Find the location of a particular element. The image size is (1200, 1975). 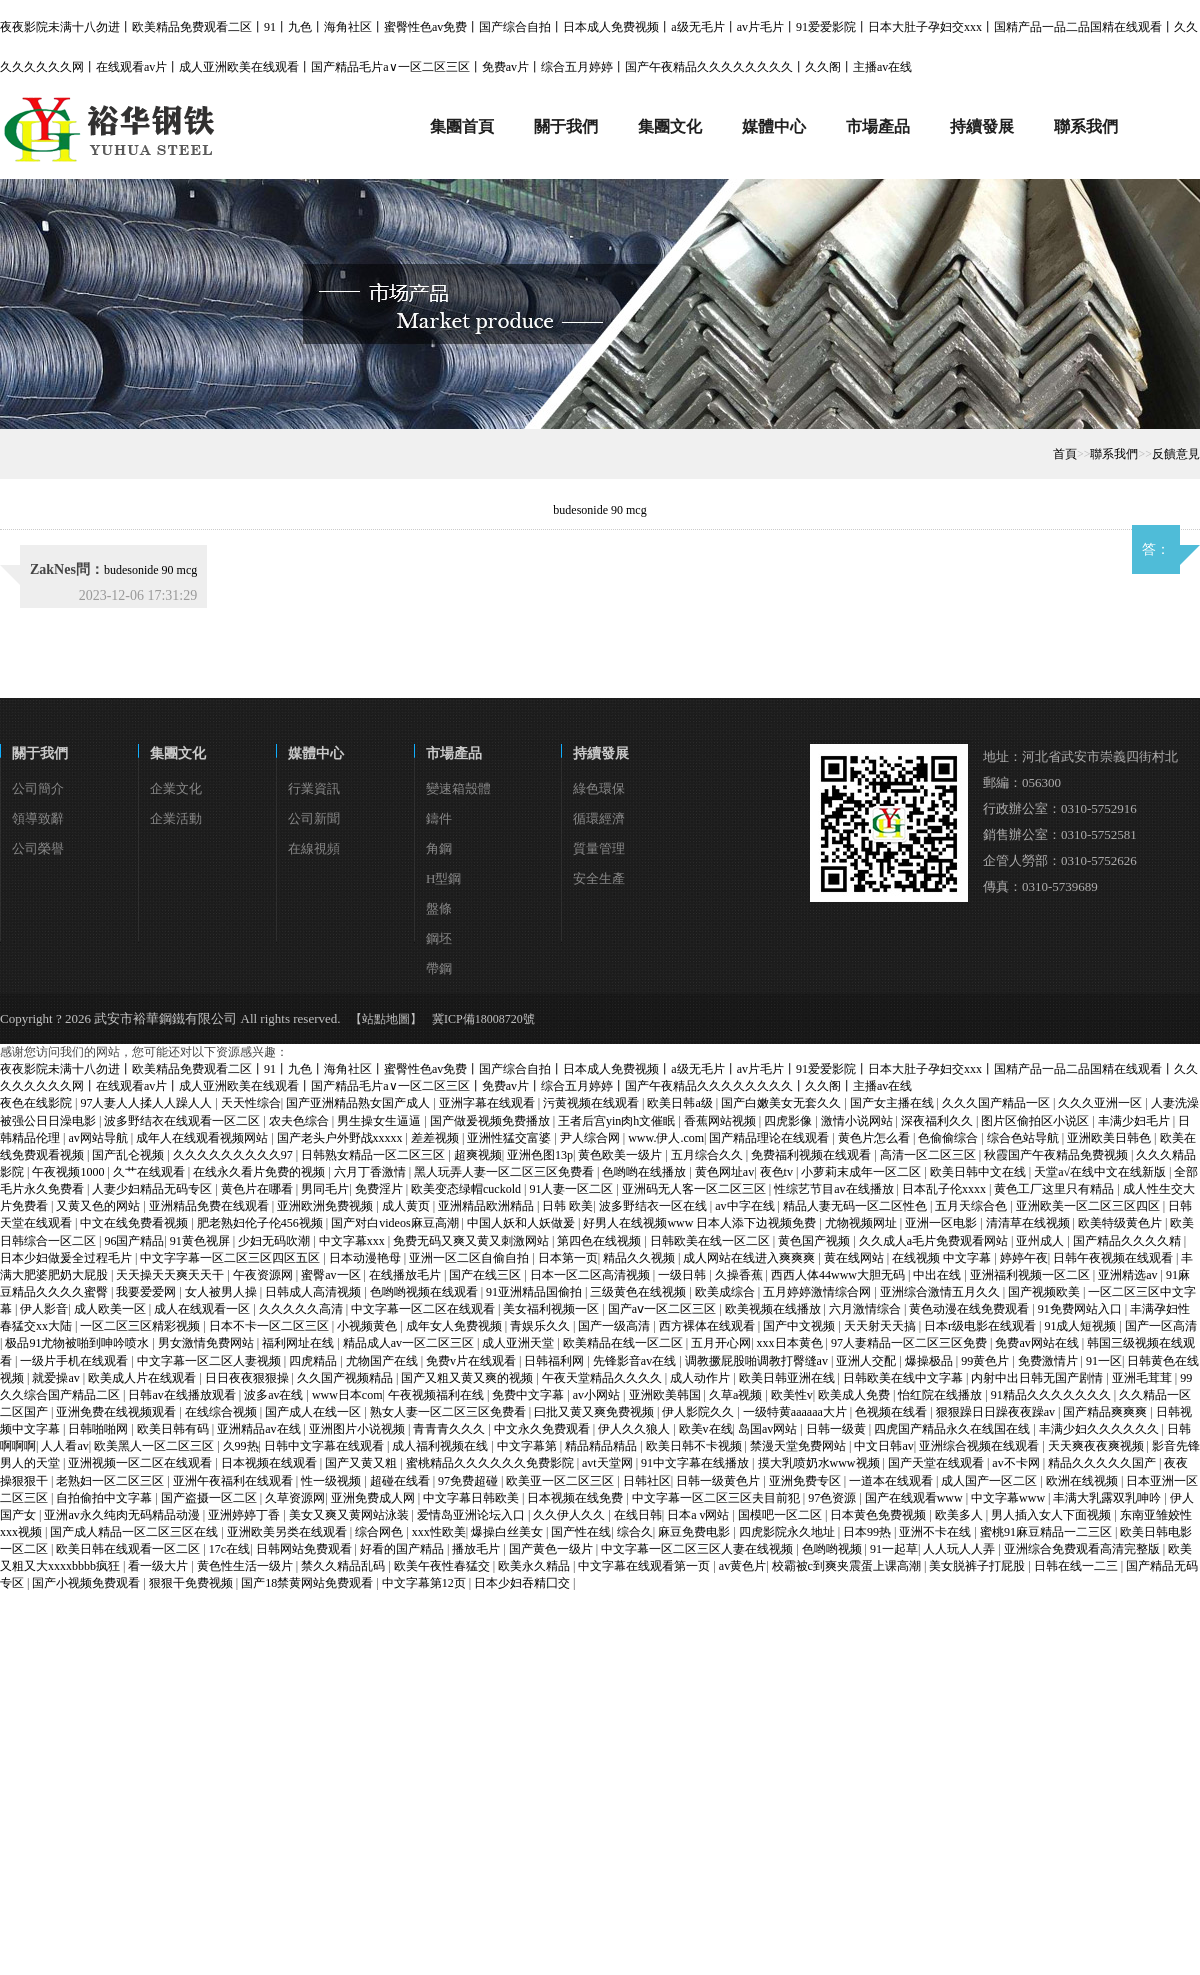

性一级视频 is located at coordinates (332, 1481).